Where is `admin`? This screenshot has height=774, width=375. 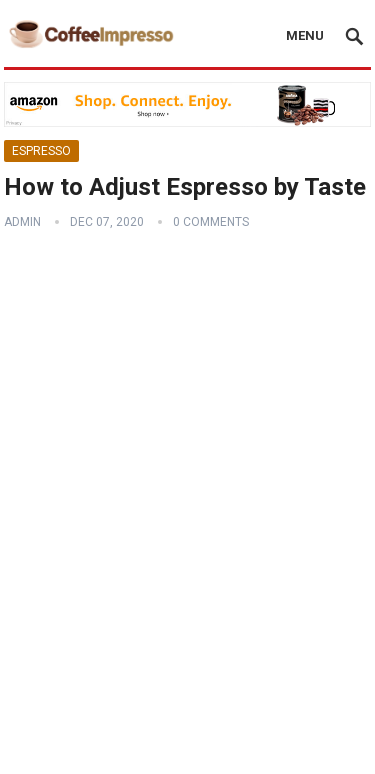 admin is located at coordinates (22, 222).